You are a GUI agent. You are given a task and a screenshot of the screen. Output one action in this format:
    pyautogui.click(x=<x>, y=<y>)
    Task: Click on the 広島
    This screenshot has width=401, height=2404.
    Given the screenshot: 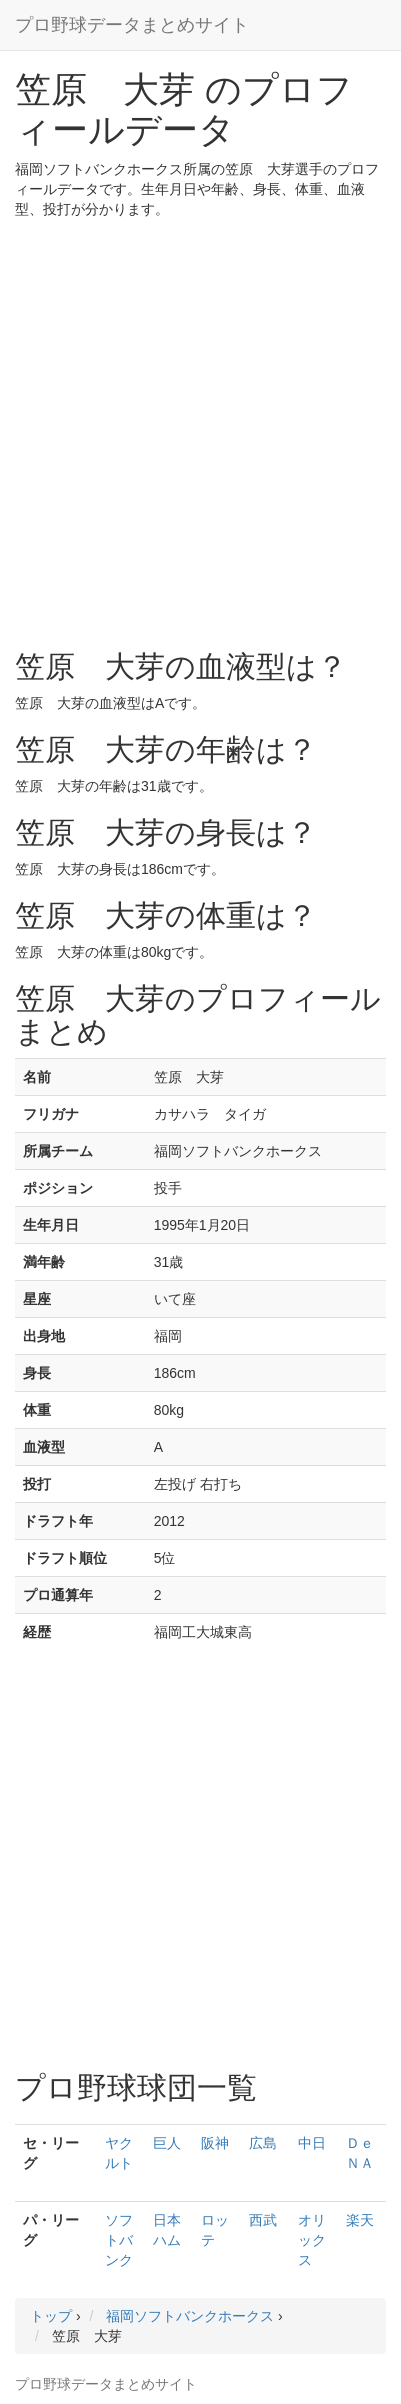 What is the action you would take?
    pyautogui.click(x=263, y=2143)
    